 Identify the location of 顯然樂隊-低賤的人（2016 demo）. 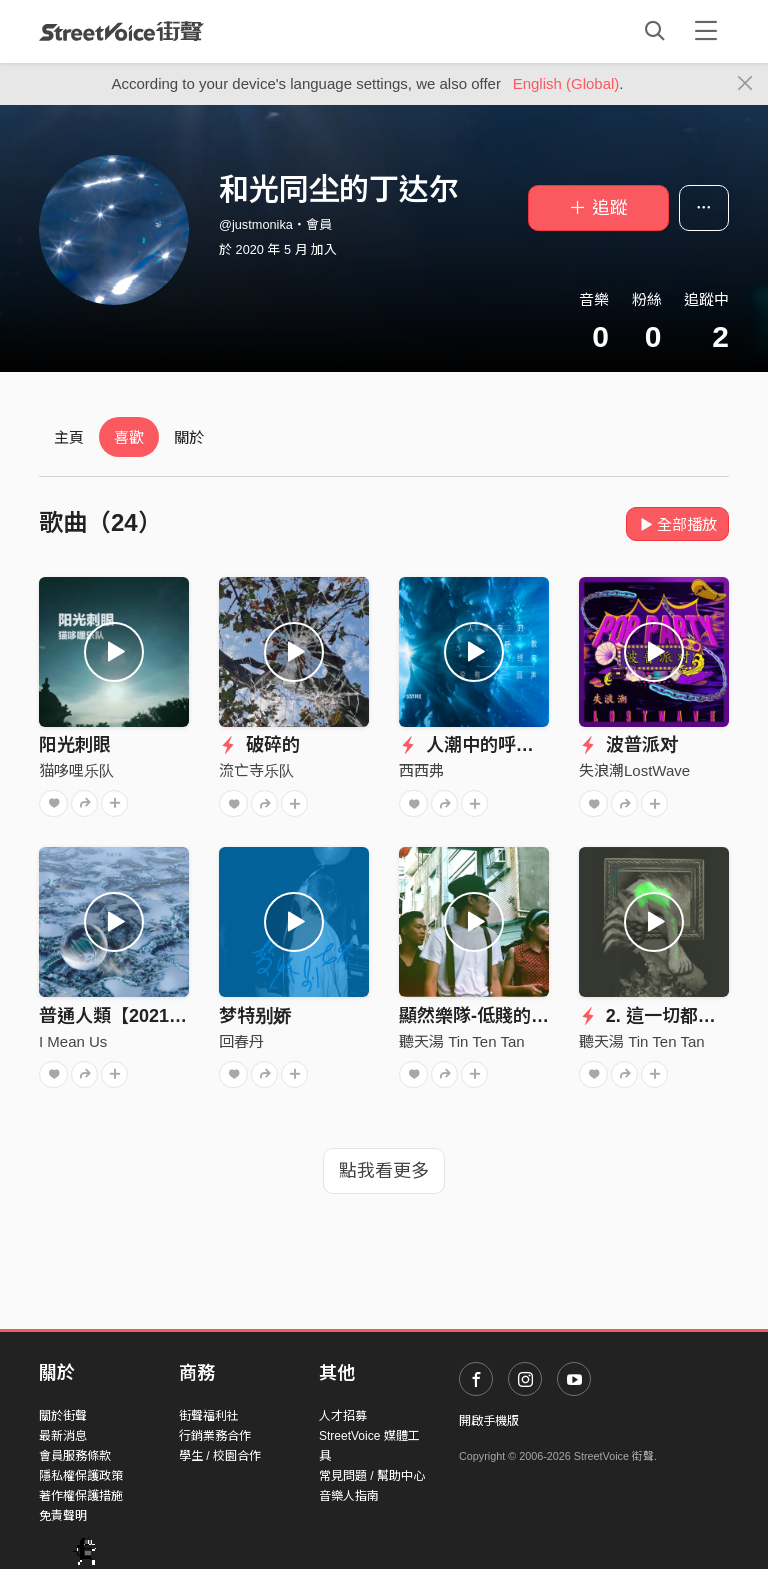
(538, 1016).